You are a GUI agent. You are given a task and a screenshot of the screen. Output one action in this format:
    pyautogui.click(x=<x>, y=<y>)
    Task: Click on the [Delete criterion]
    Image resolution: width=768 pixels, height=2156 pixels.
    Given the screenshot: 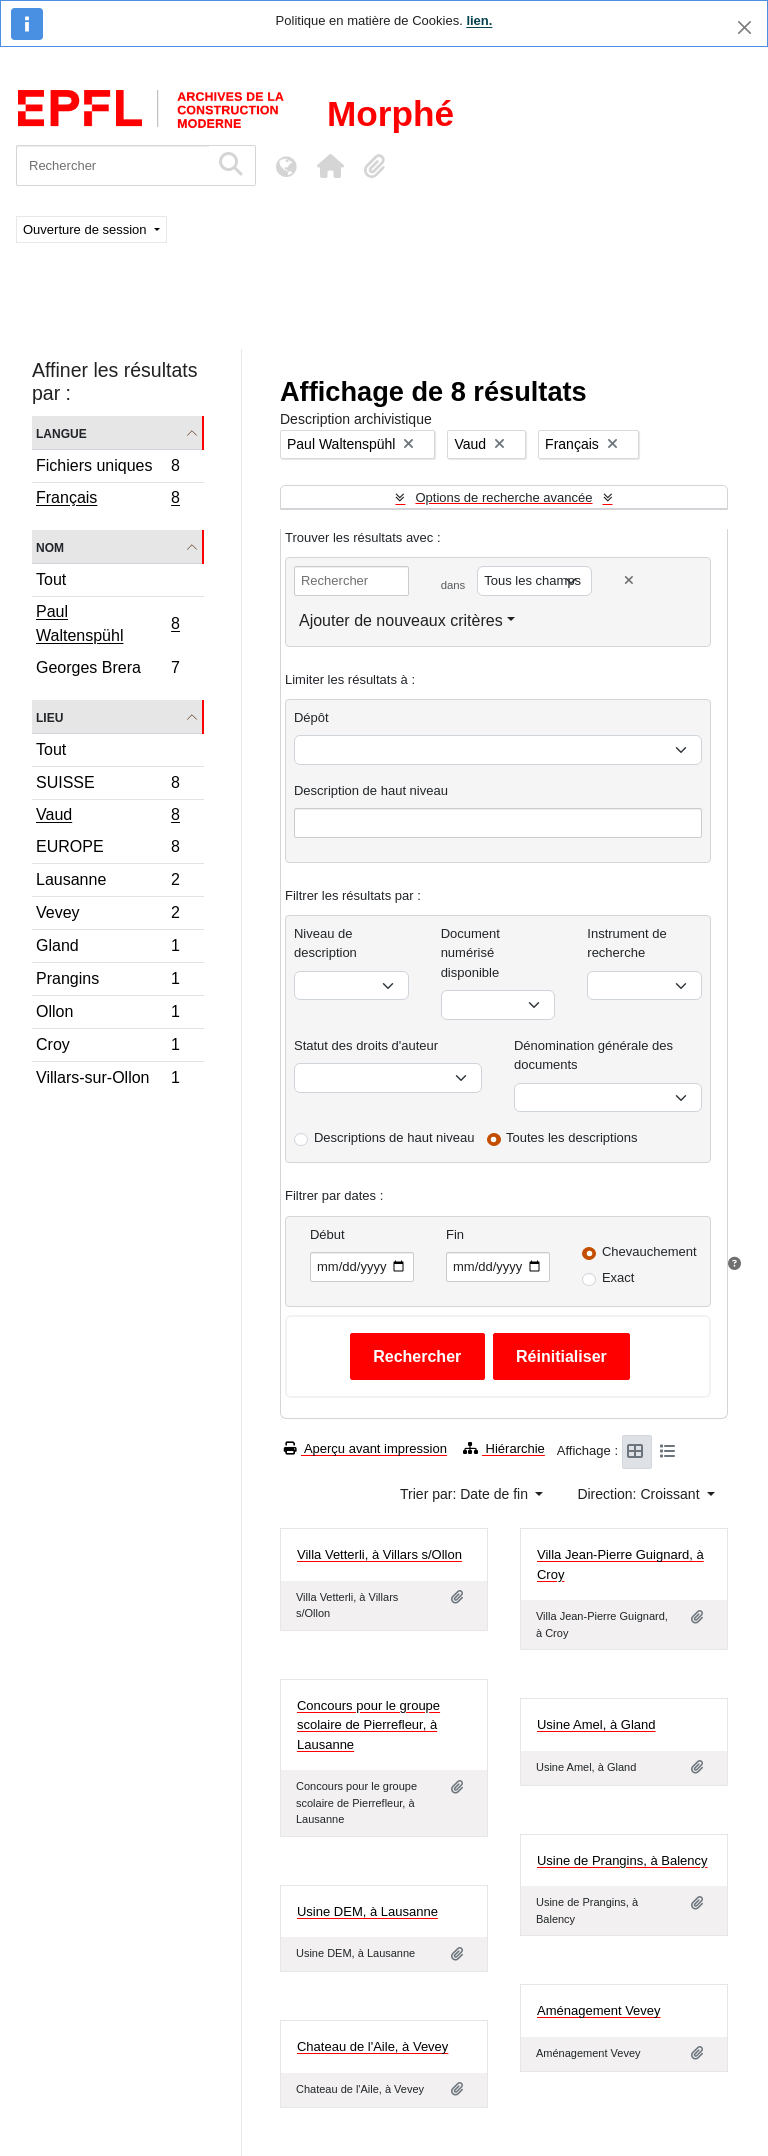 What is the action you would take?
    pyautogui.click(x=629, y=580)
    